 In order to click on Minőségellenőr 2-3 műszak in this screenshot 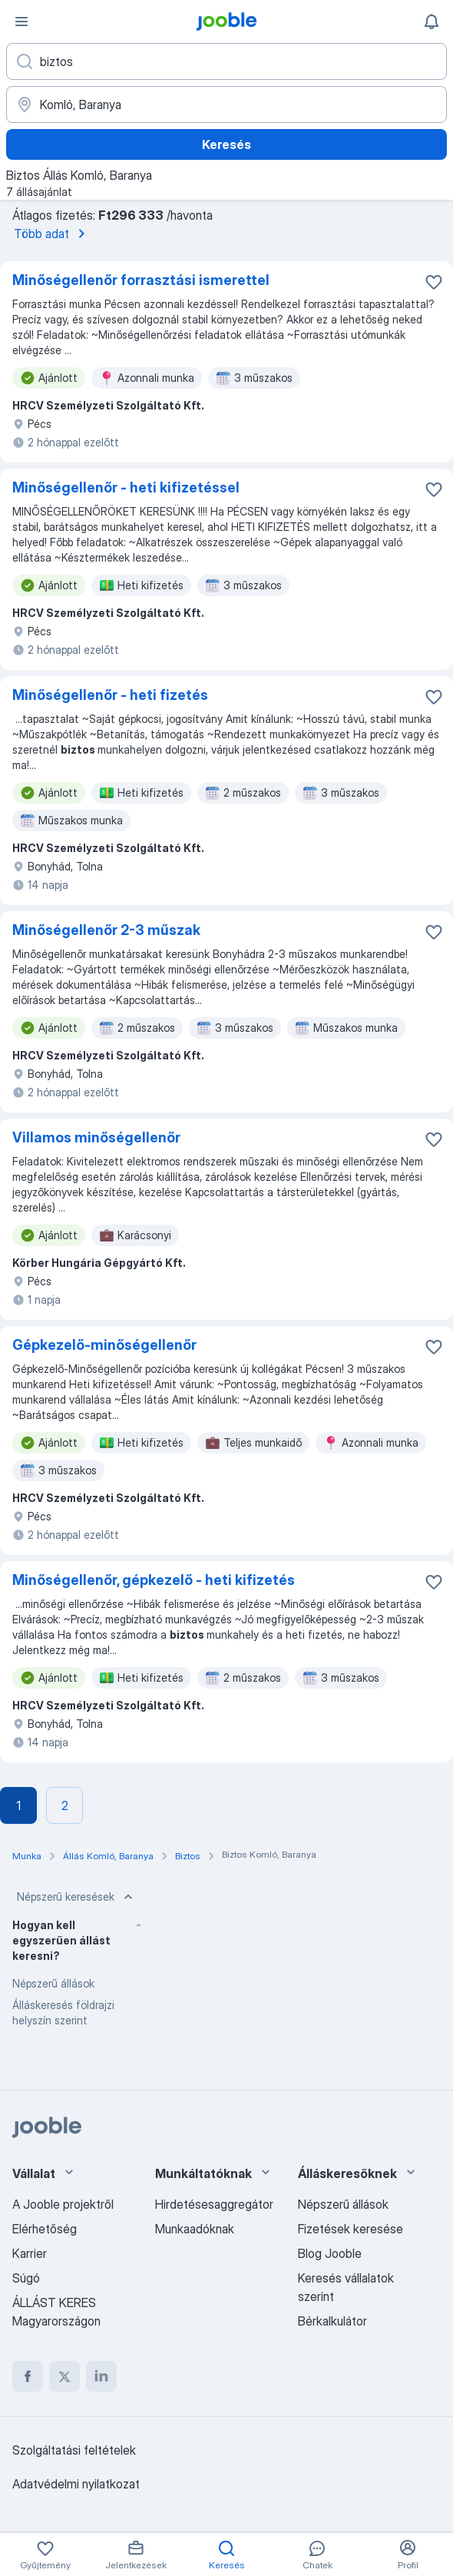, I will do `click(106, 930)`.